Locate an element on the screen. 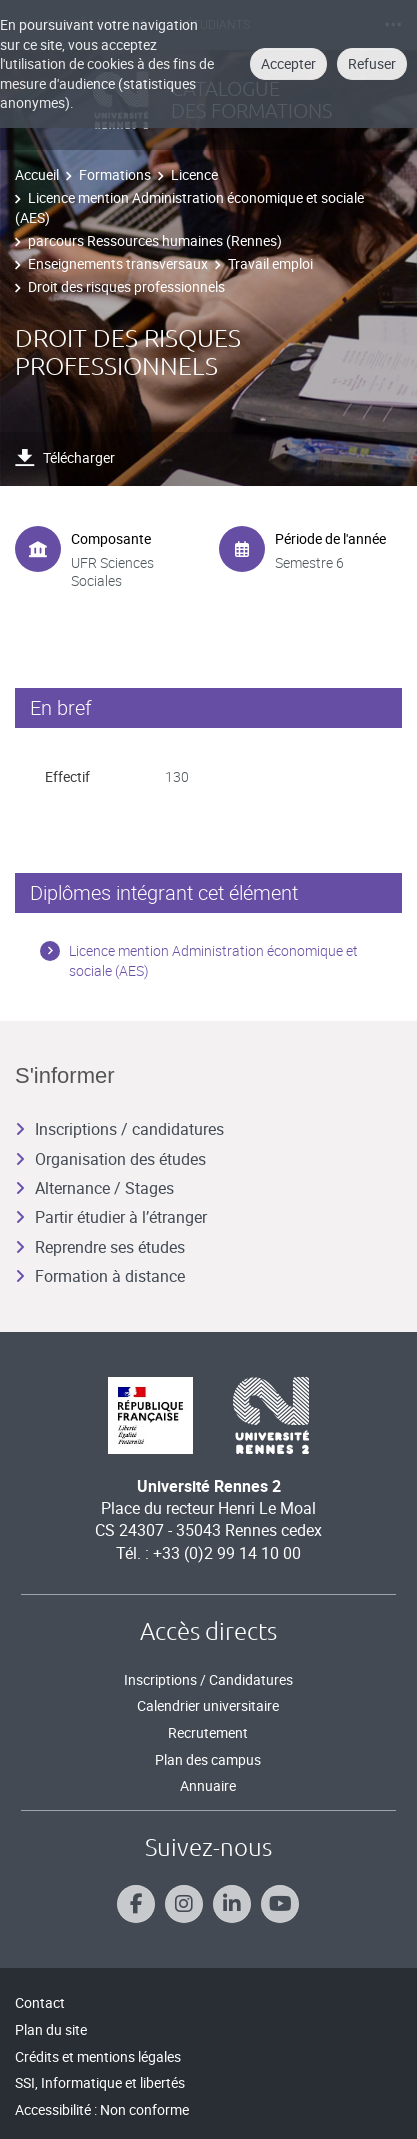 The image size is (417, 2139). [Suivez-nous sur Facebook] is located at coordinates (136, 1904).